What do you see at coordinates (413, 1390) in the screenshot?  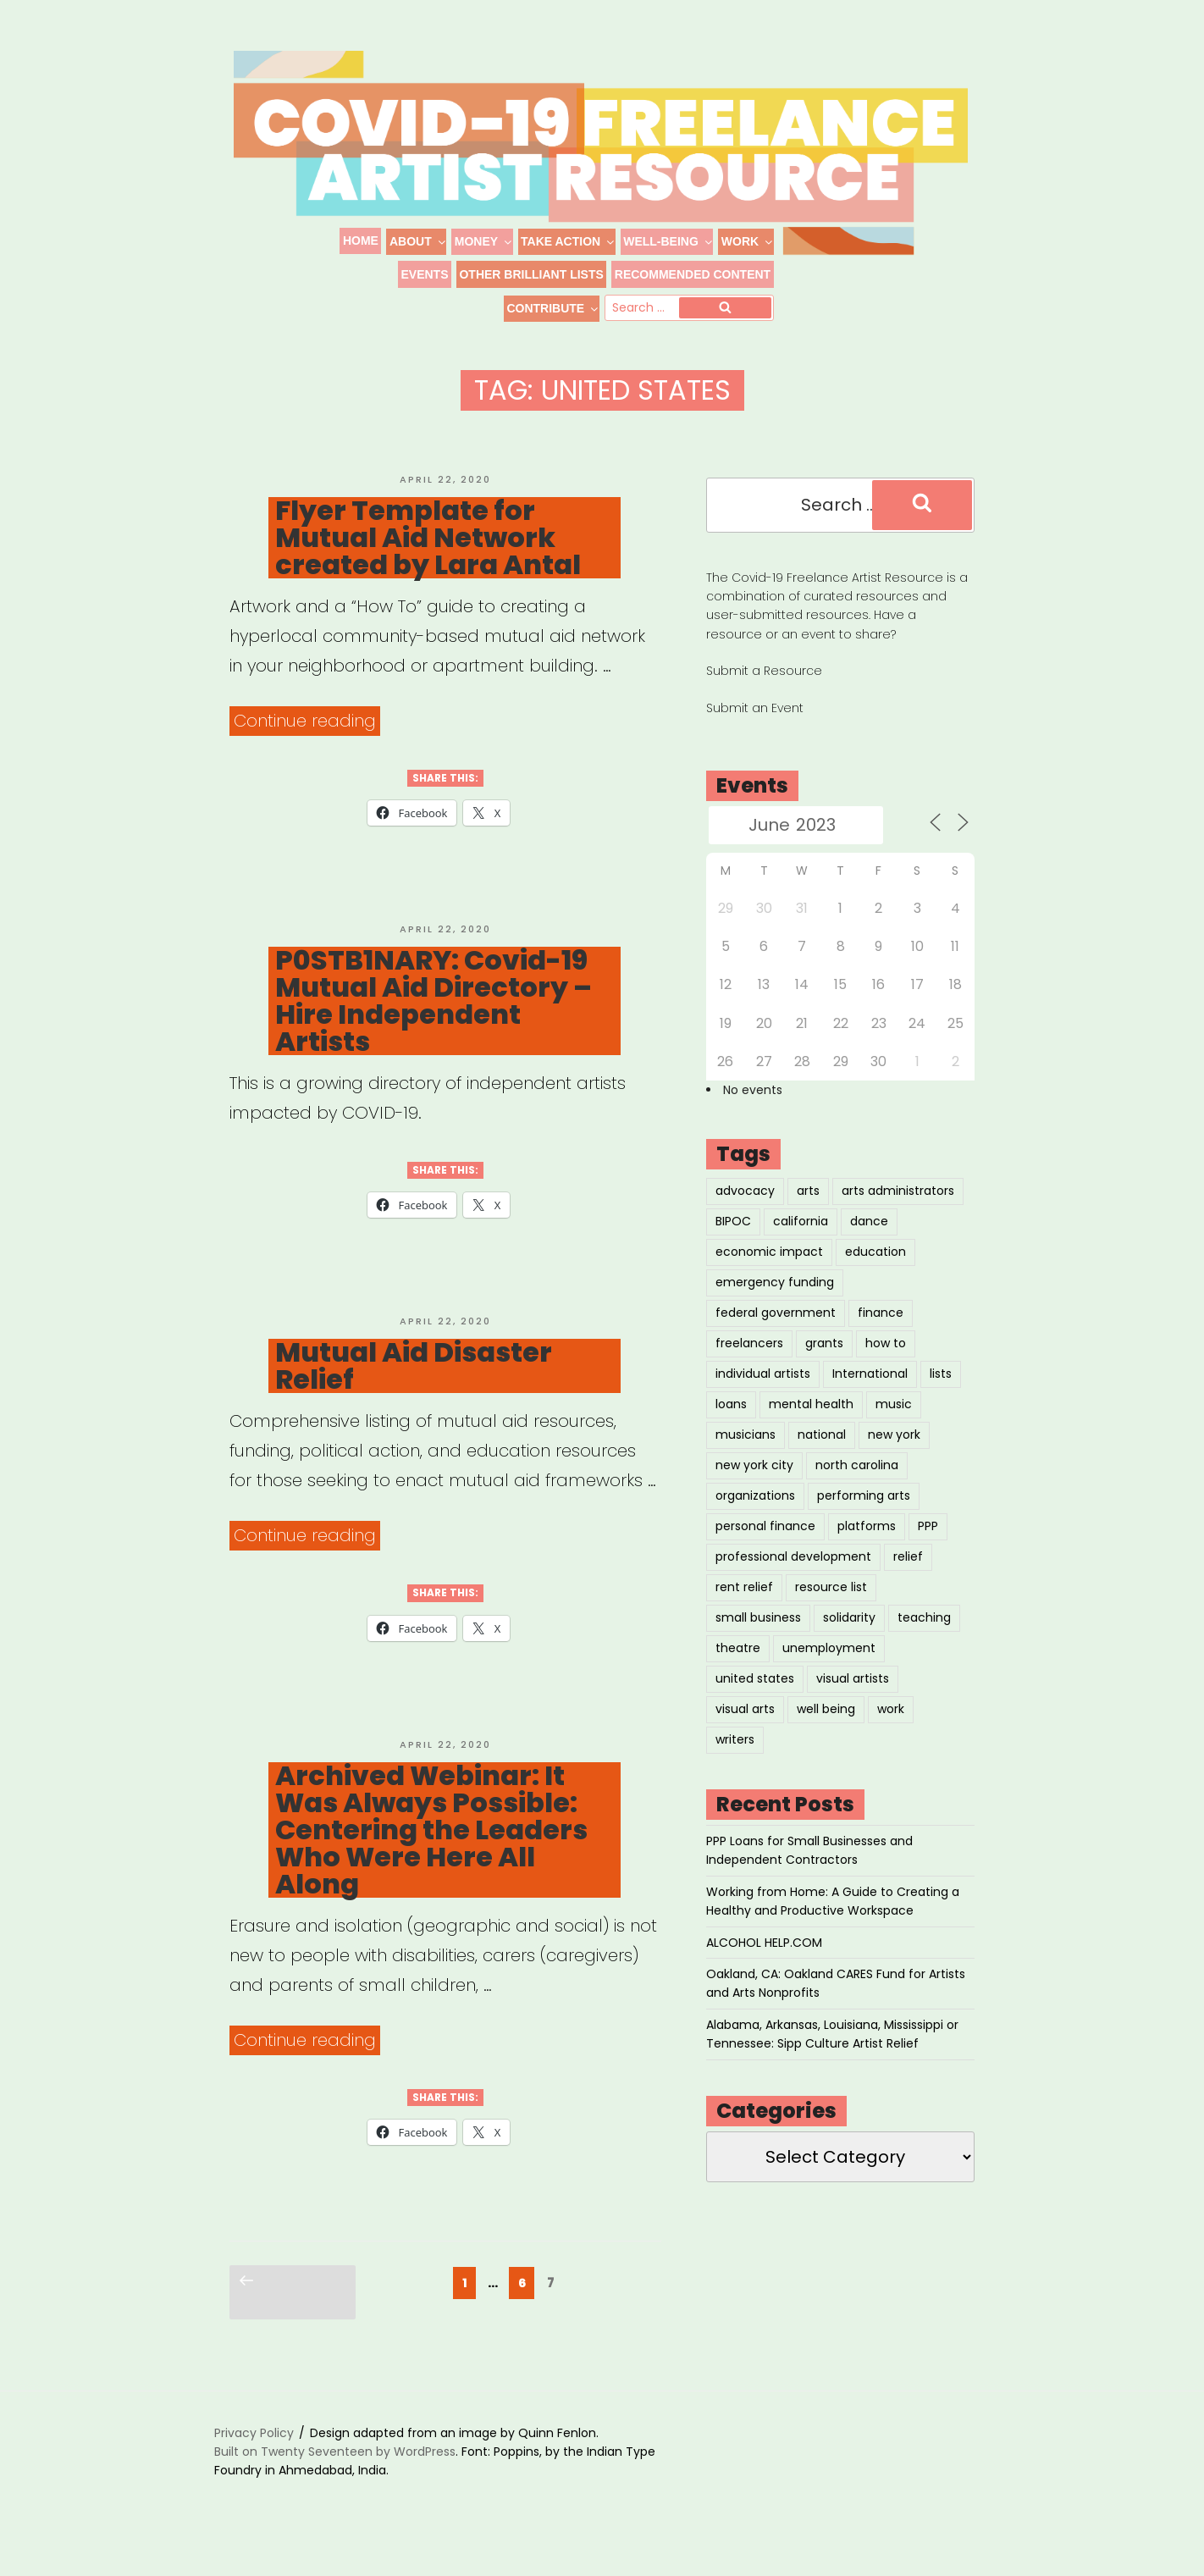 I see `Mutual Aid Disaster Relief` at bounding box center [413, 1390].